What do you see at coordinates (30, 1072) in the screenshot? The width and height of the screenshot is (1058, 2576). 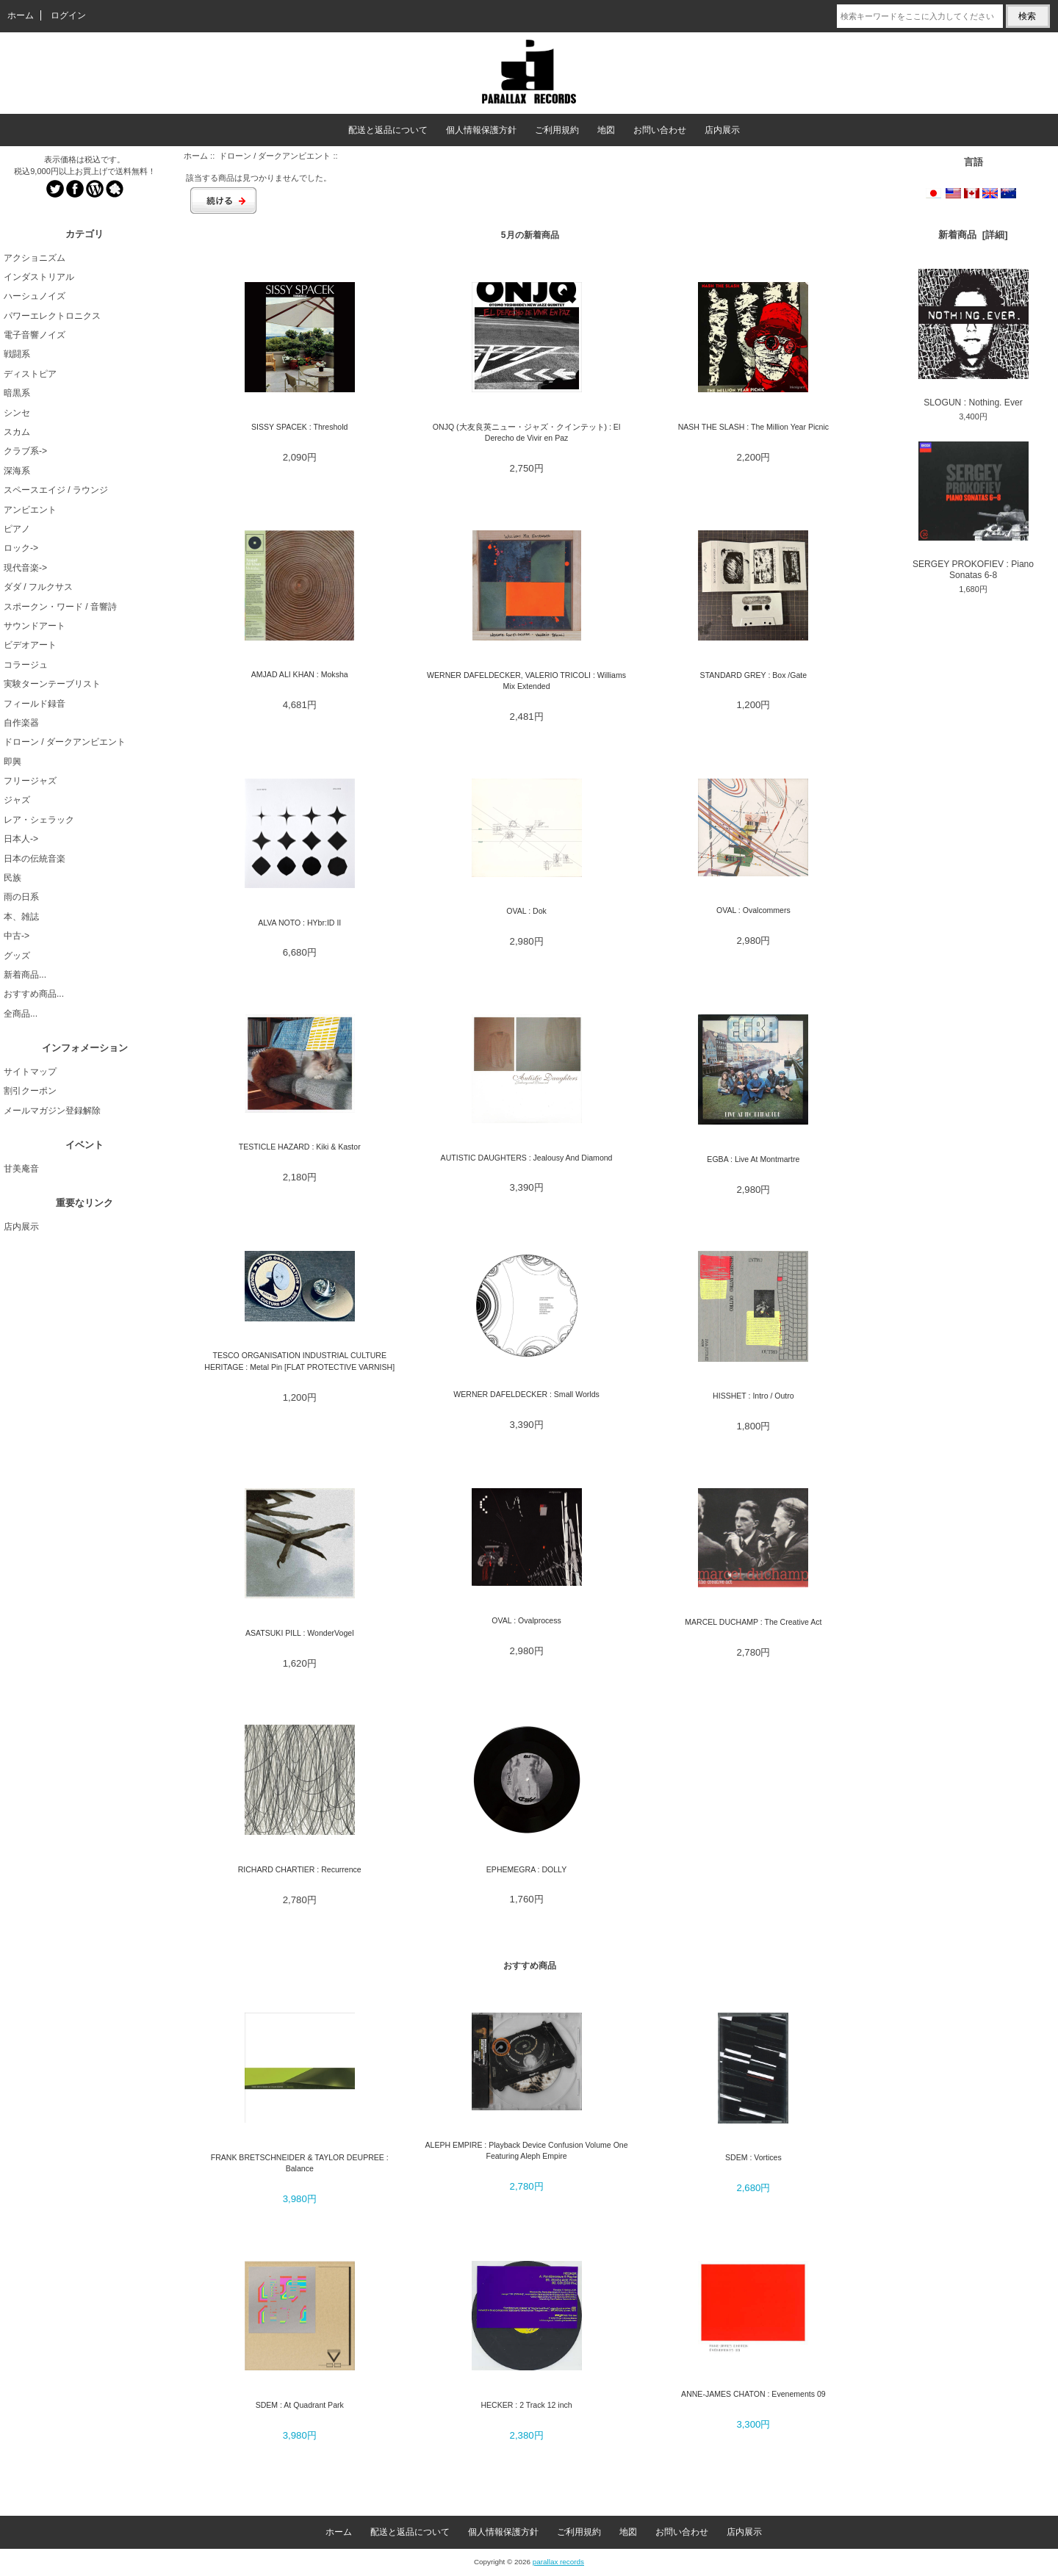 I see `サイトマップ` at bounding box center [30, 1072].